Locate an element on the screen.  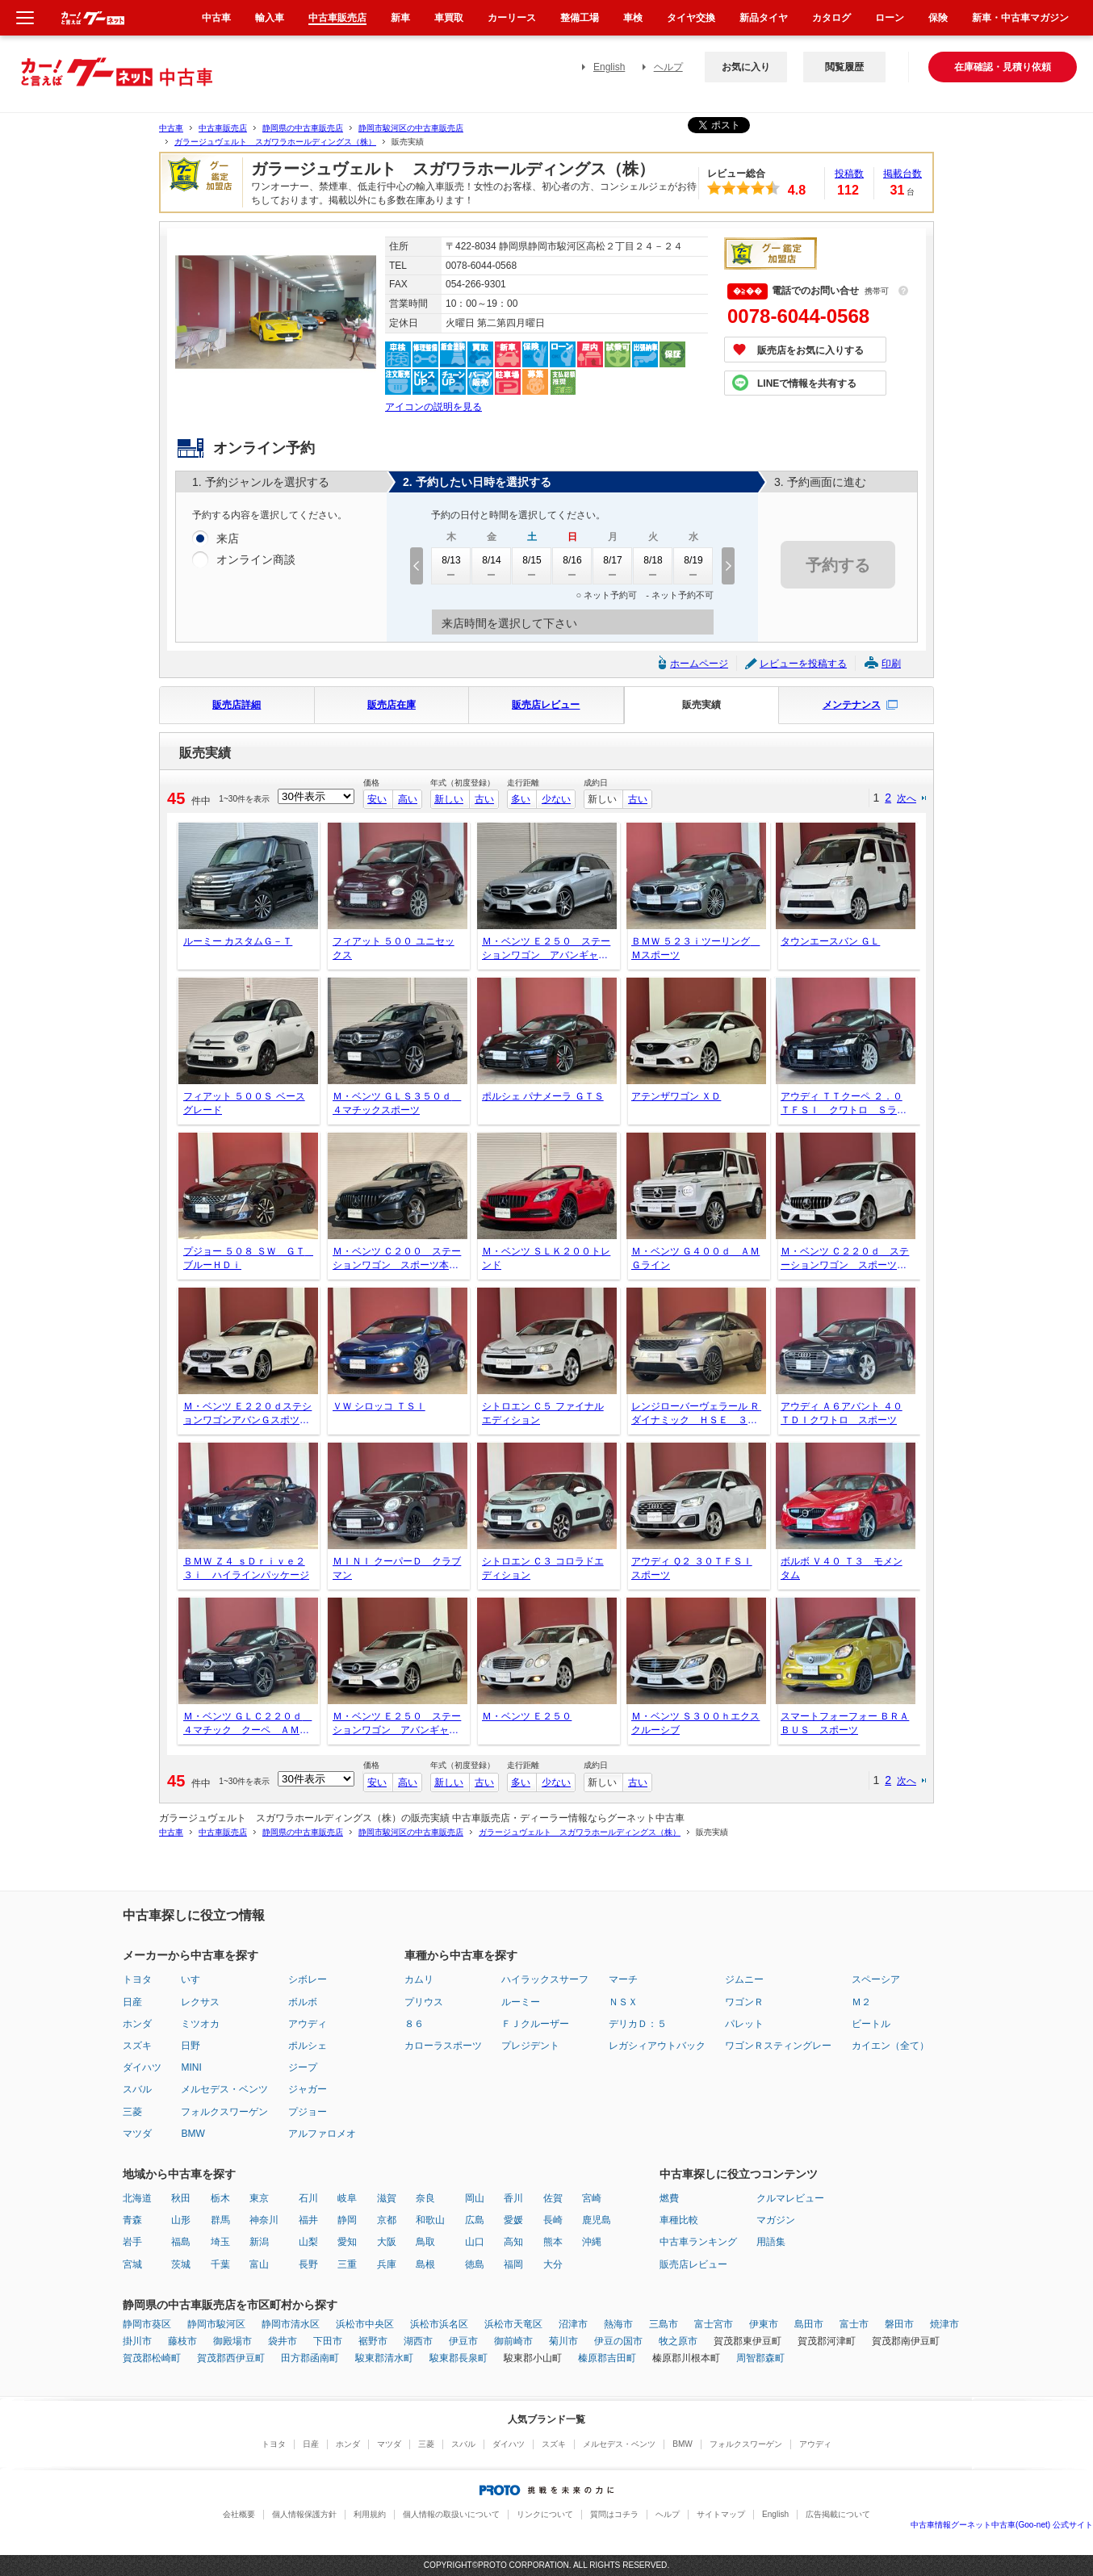
周智郡森町 is located at coordinates (760, 2358).